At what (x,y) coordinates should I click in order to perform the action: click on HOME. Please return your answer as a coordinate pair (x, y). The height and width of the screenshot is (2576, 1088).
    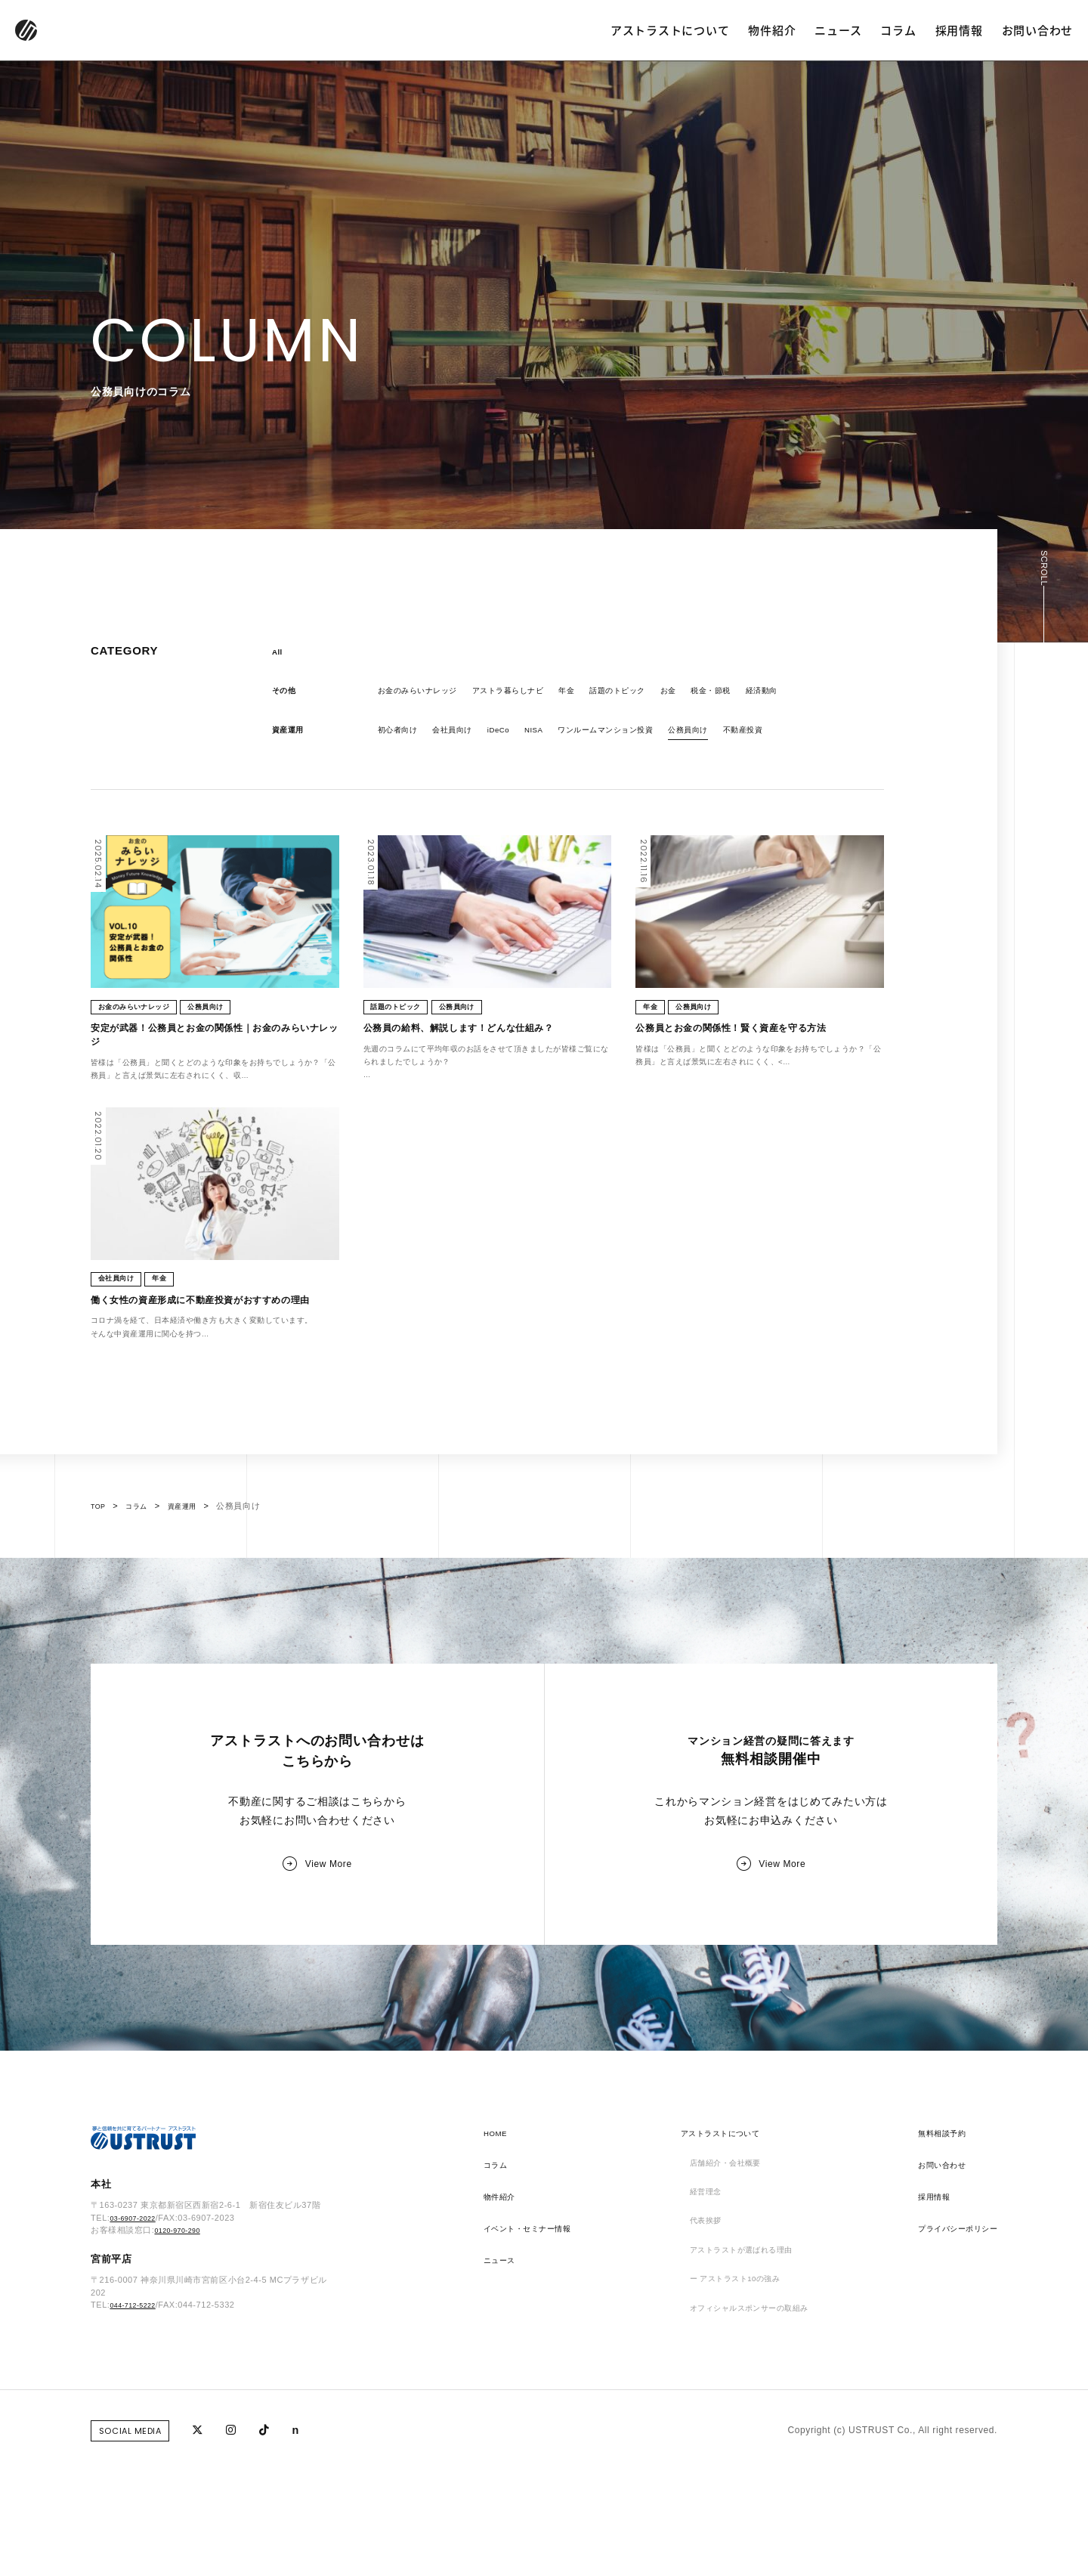
    Looking at the image, I should click on (498, 2245).